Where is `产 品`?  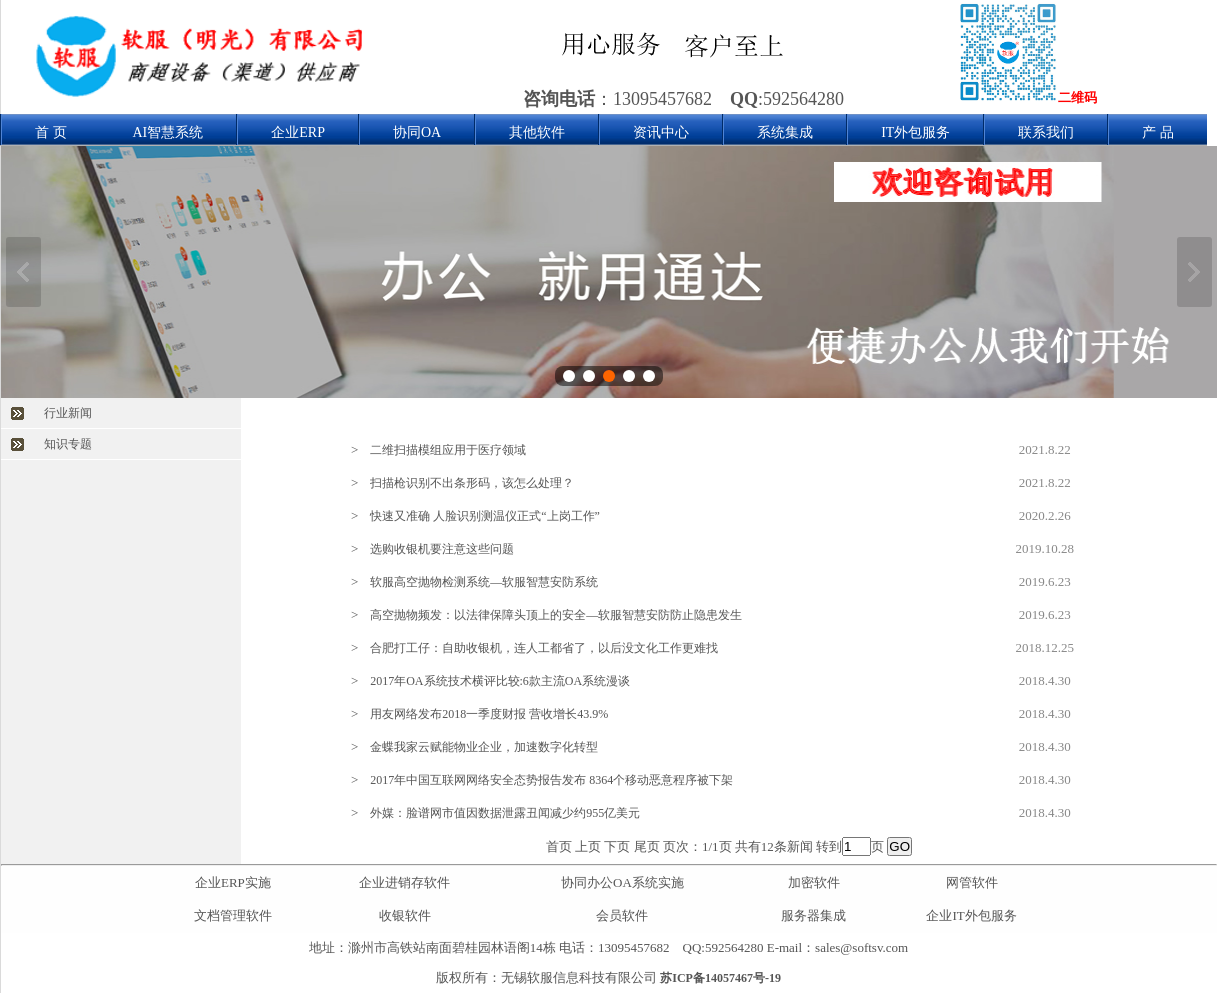 产 品 is located at coordinates (1158, 132).